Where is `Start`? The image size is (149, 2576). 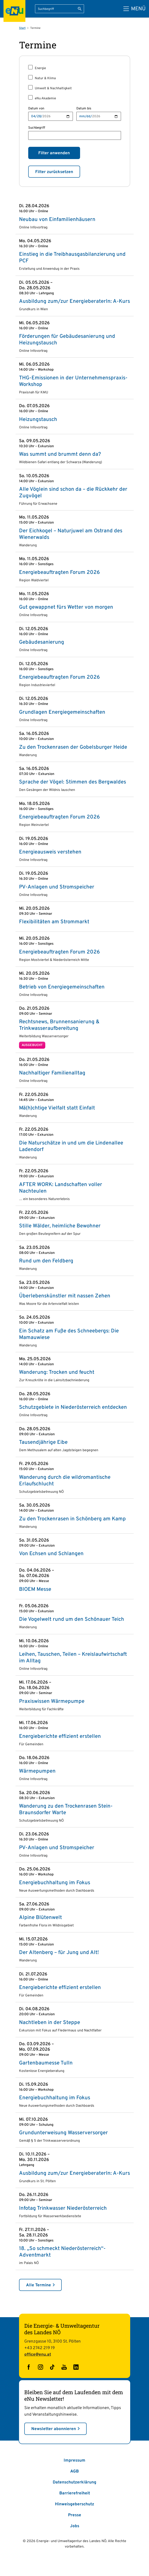
Start is located at coordinates (22, 28).